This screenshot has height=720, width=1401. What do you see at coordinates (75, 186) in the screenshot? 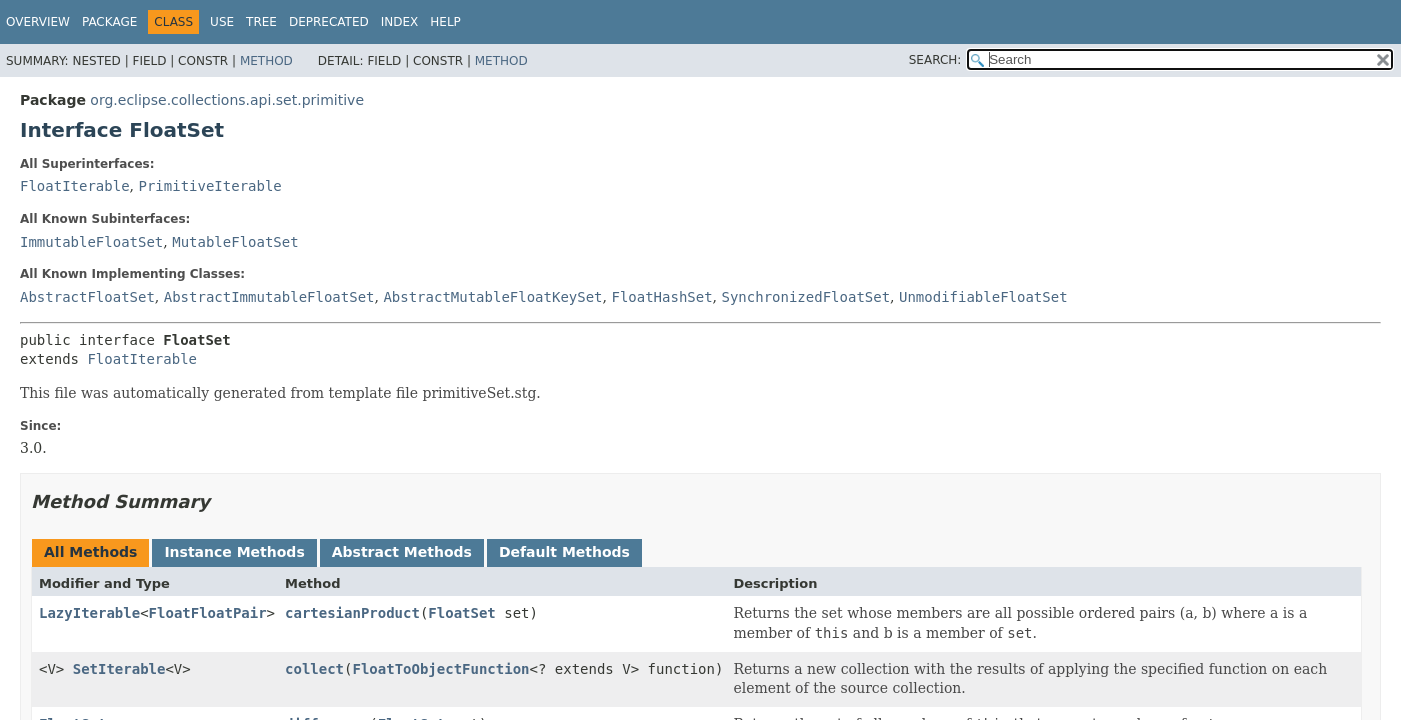
I see `FloatIterable` at bounding box center [75, 186].